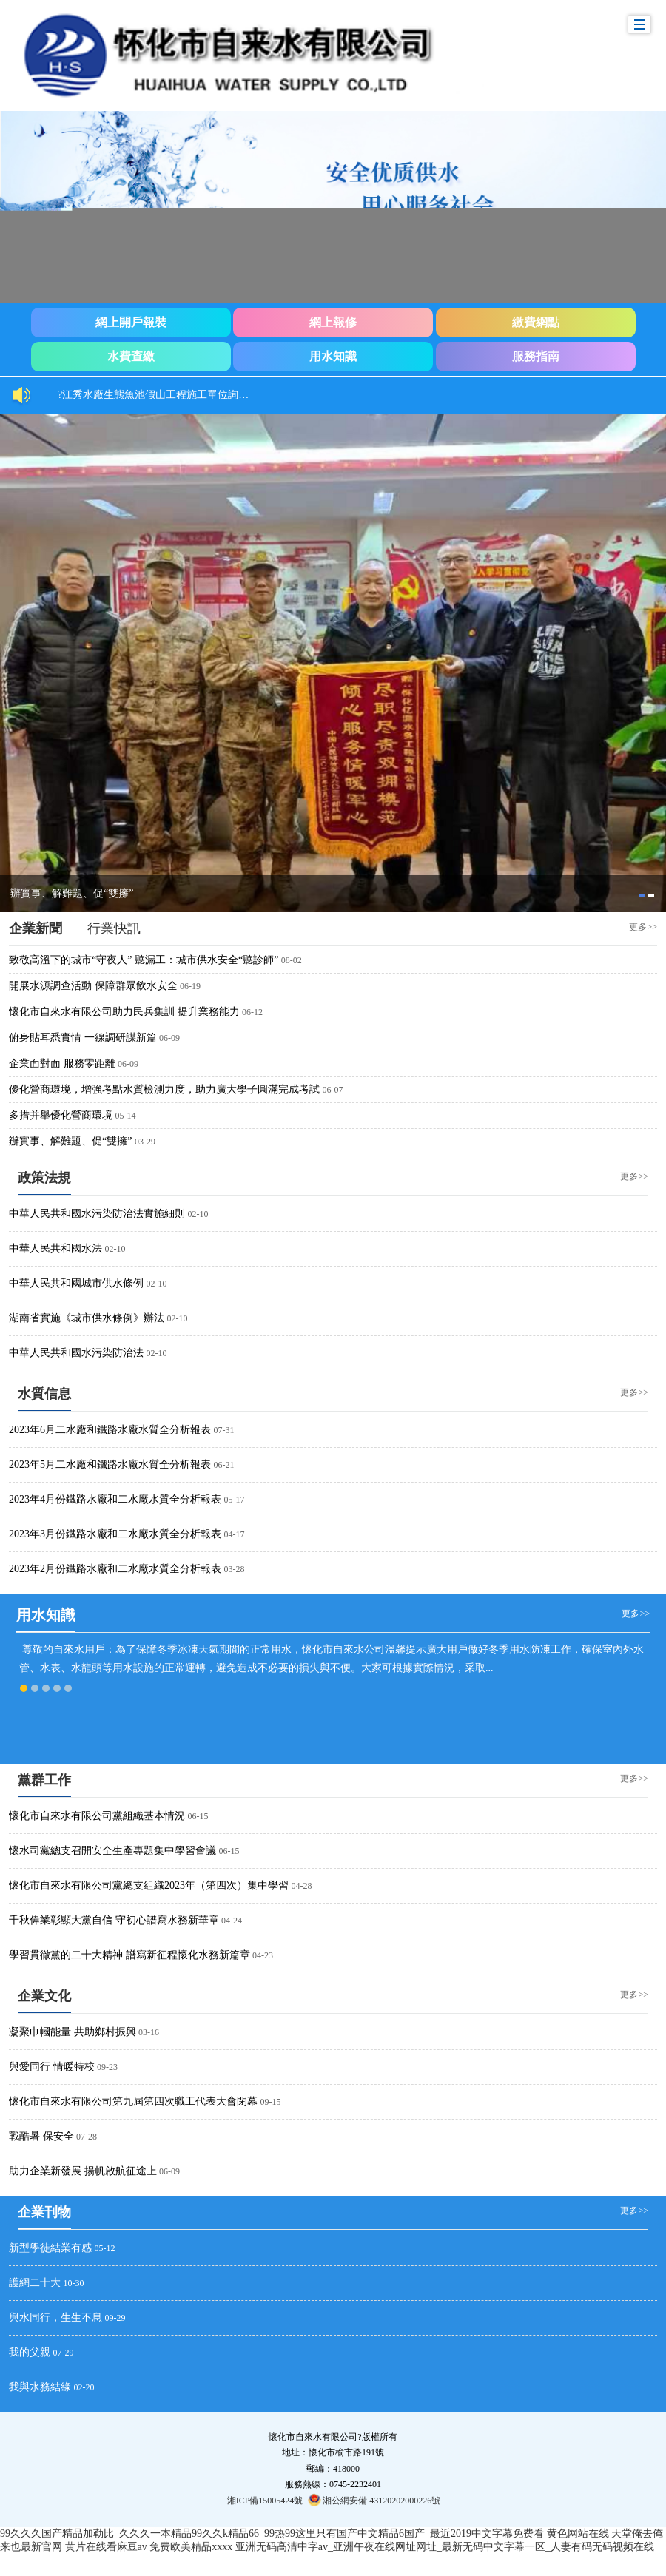  What do you see at coordinates (291, 960) in the screenshot?
I see `08-02` at bounding box center [291, 960].